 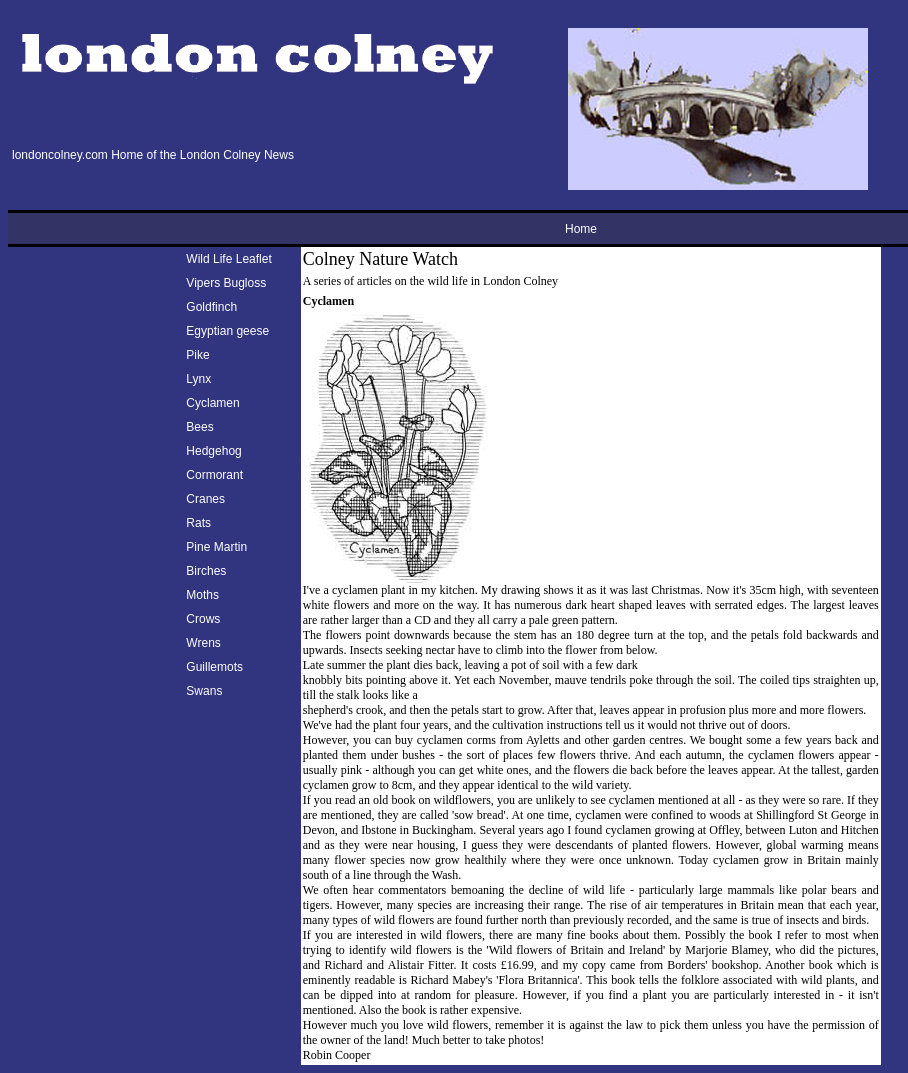 What do you see at coordinates (204, 691) in the screenshot?
I see `Swans` at bounding box center [204, 691].